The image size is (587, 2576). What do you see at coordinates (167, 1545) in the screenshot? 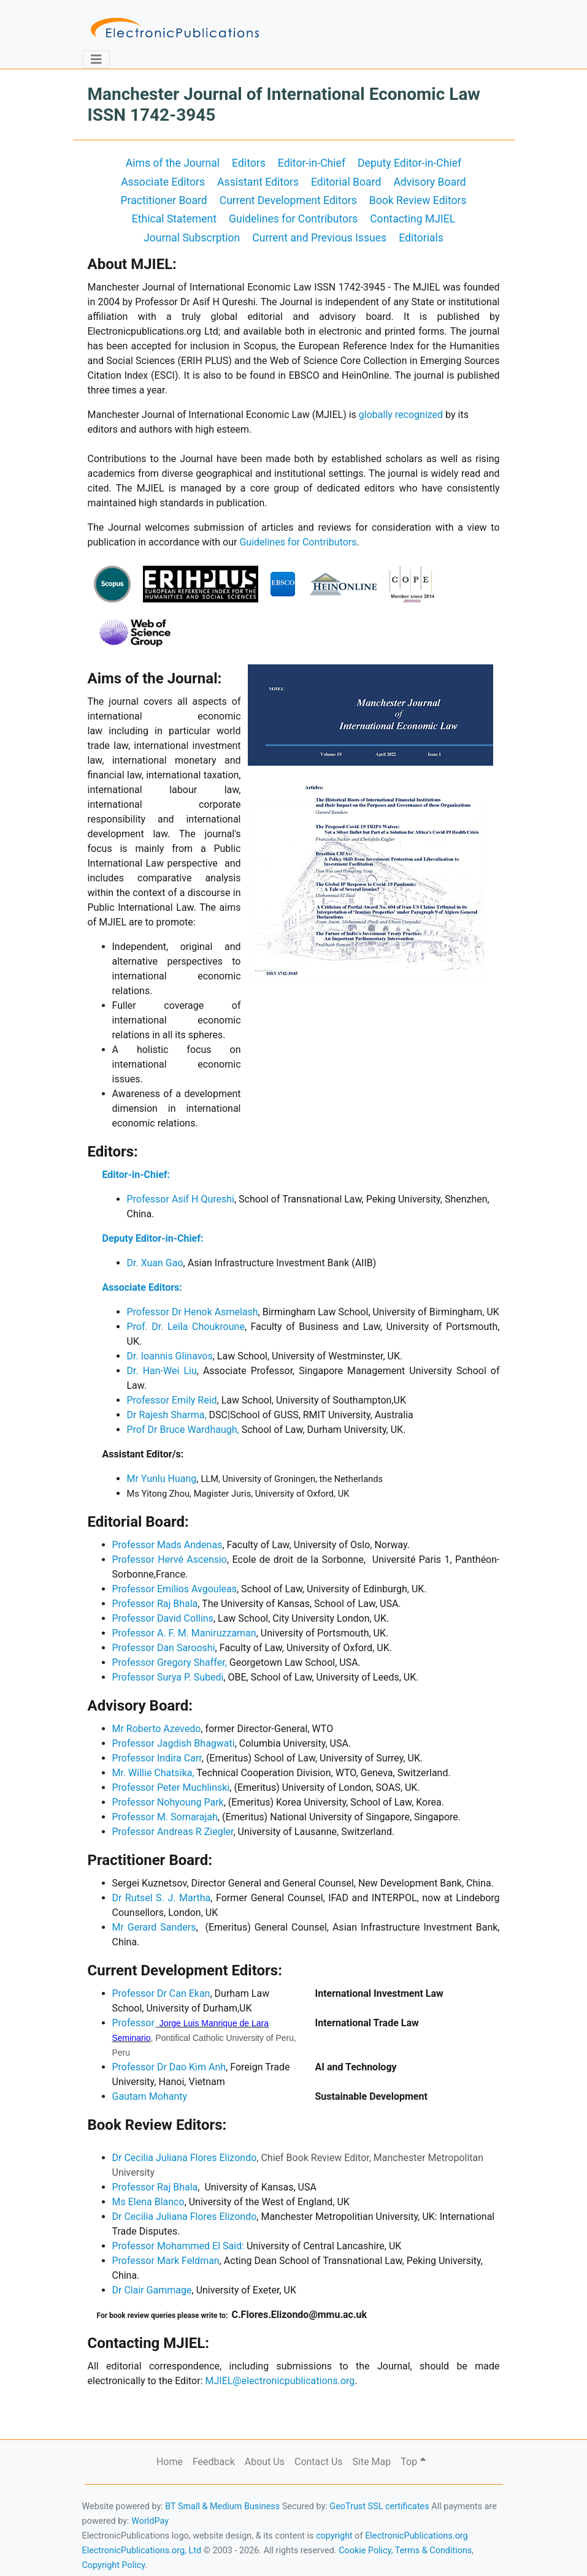
I see `Professor Mads Andenas` at bounding box center [167, 1545].